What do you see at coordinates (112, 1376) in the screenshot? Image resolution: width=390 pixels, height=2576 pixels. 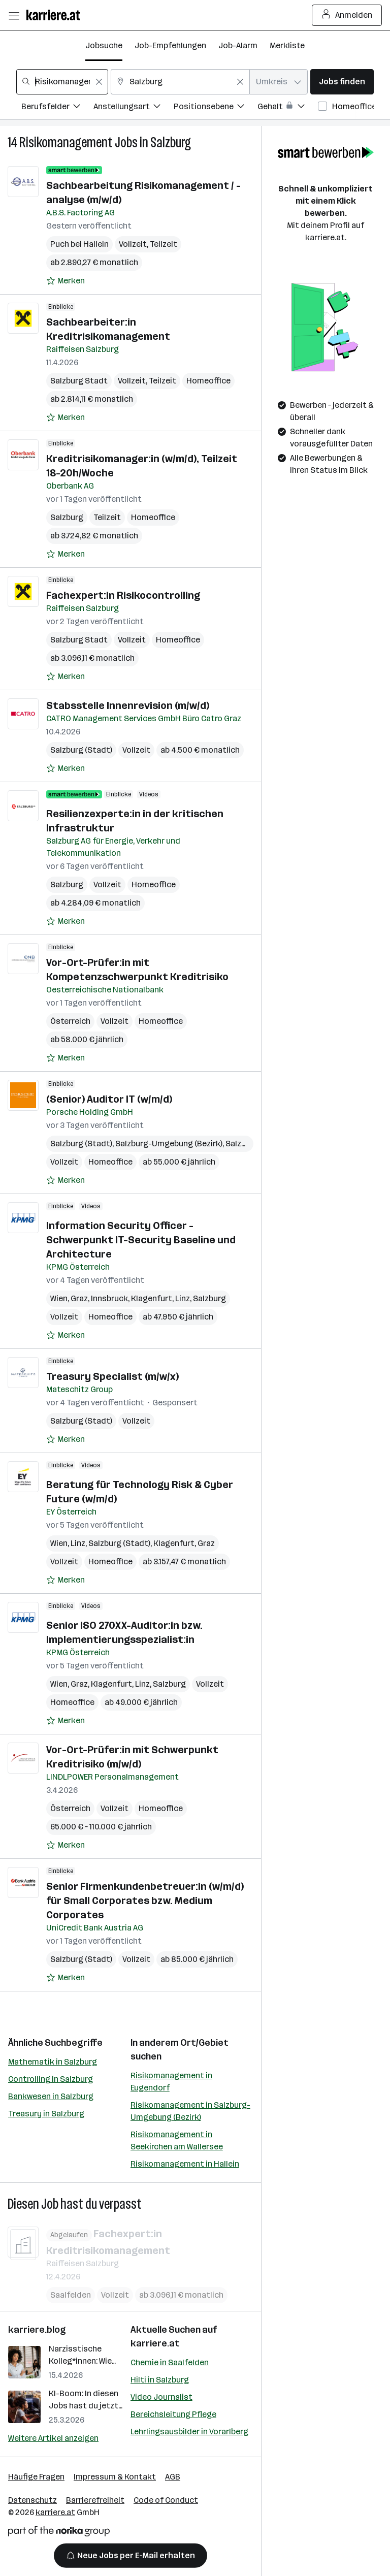 I see `Treasury Specialist (m/w/x)` at bounding box center [112, 1376].